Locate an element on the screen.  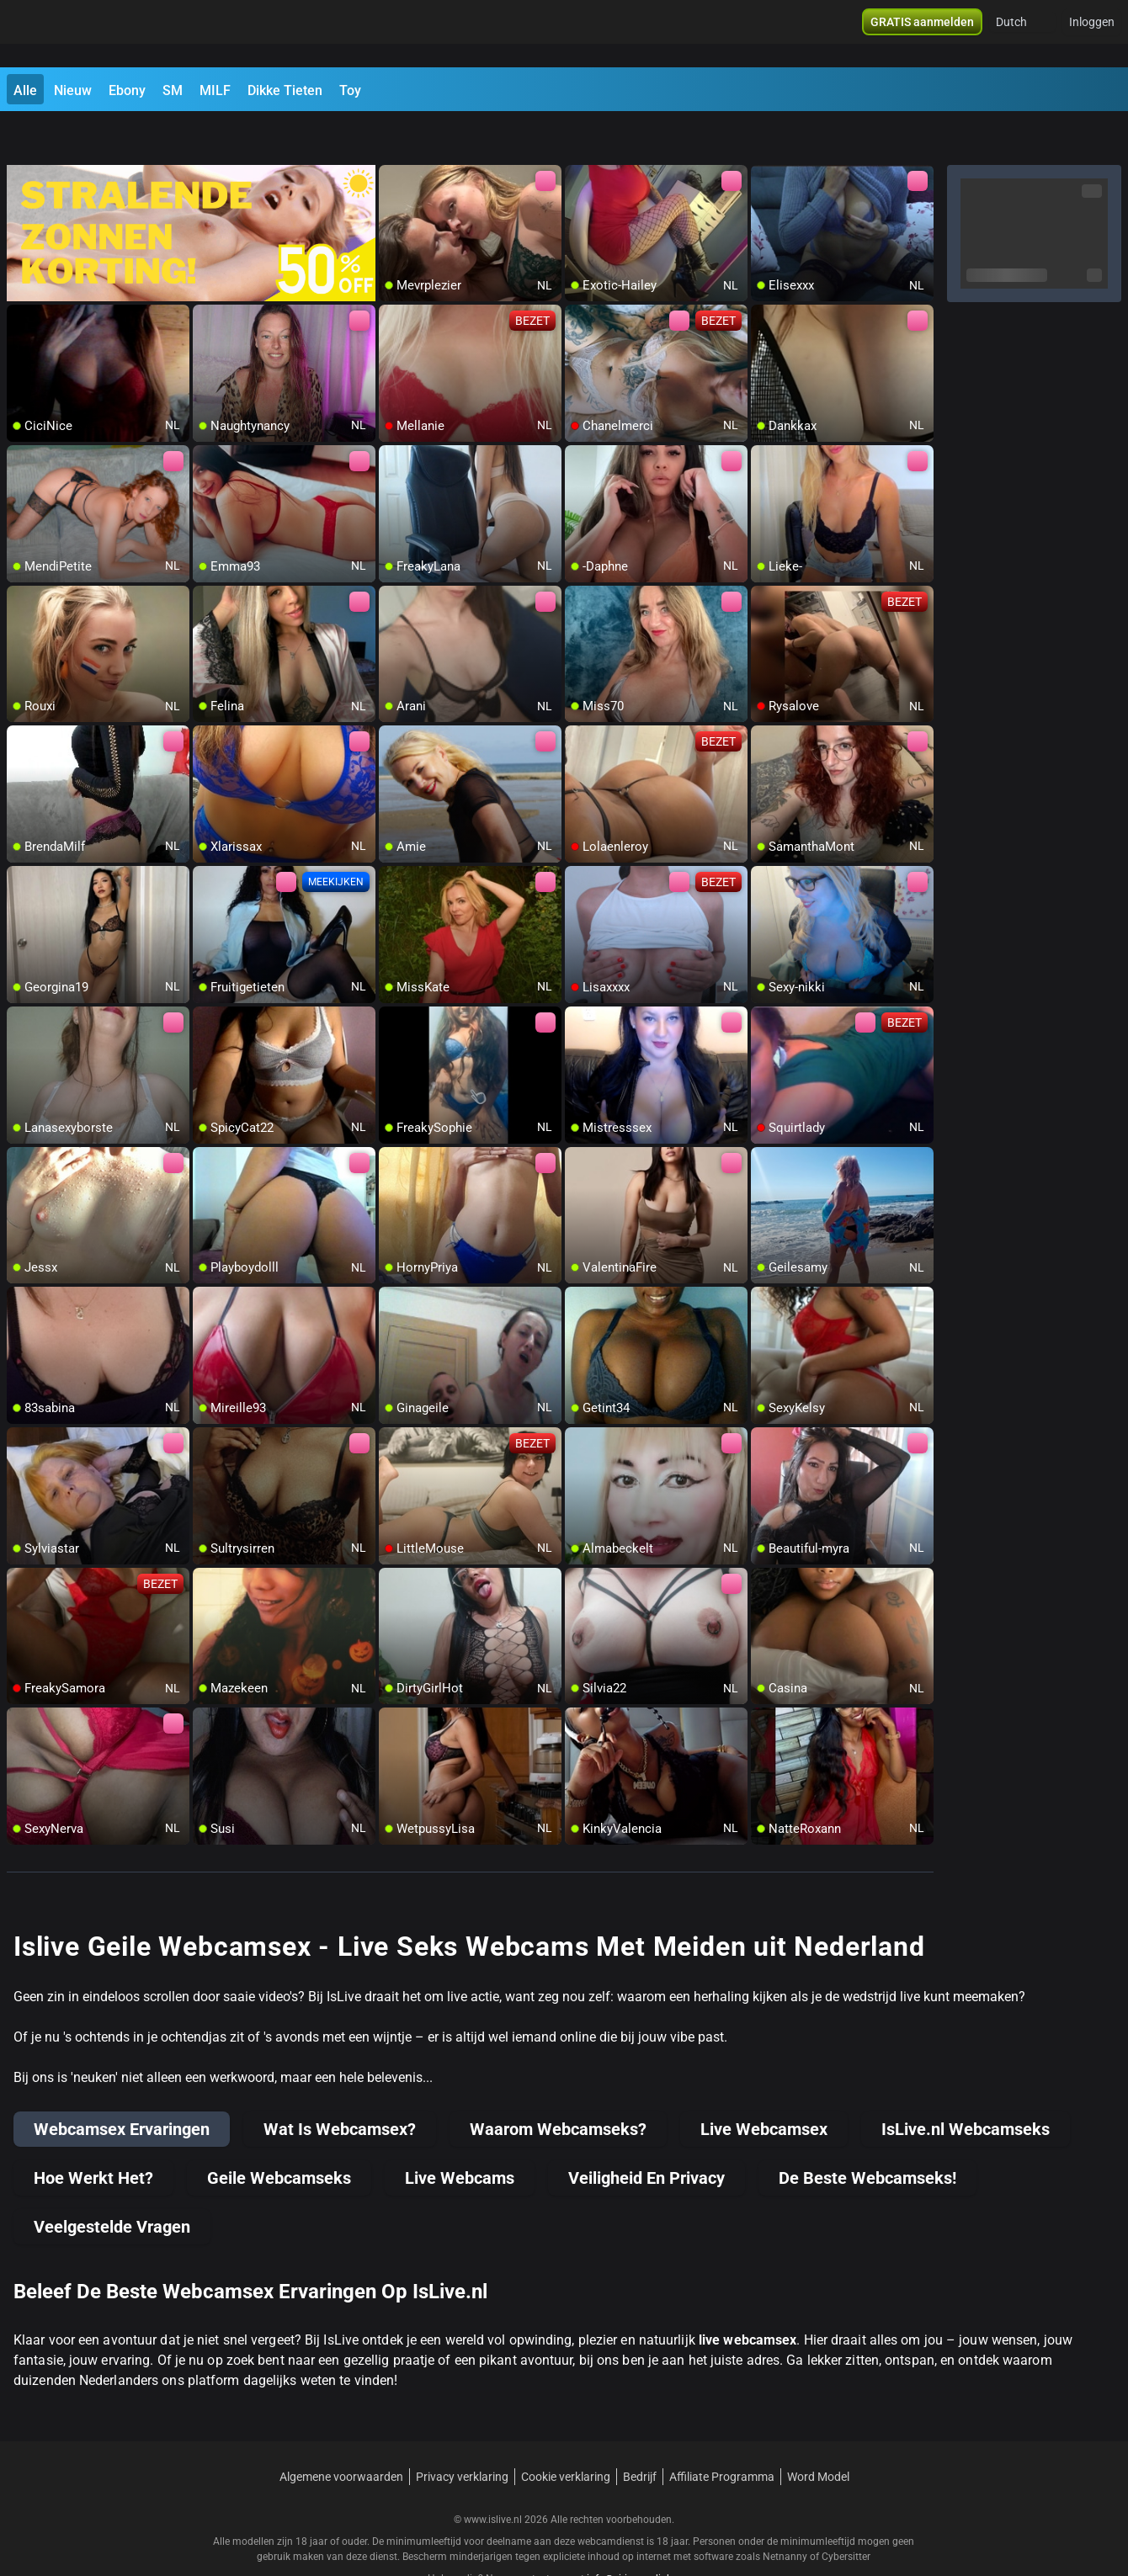
Alle is located at coordinates (25, 90).